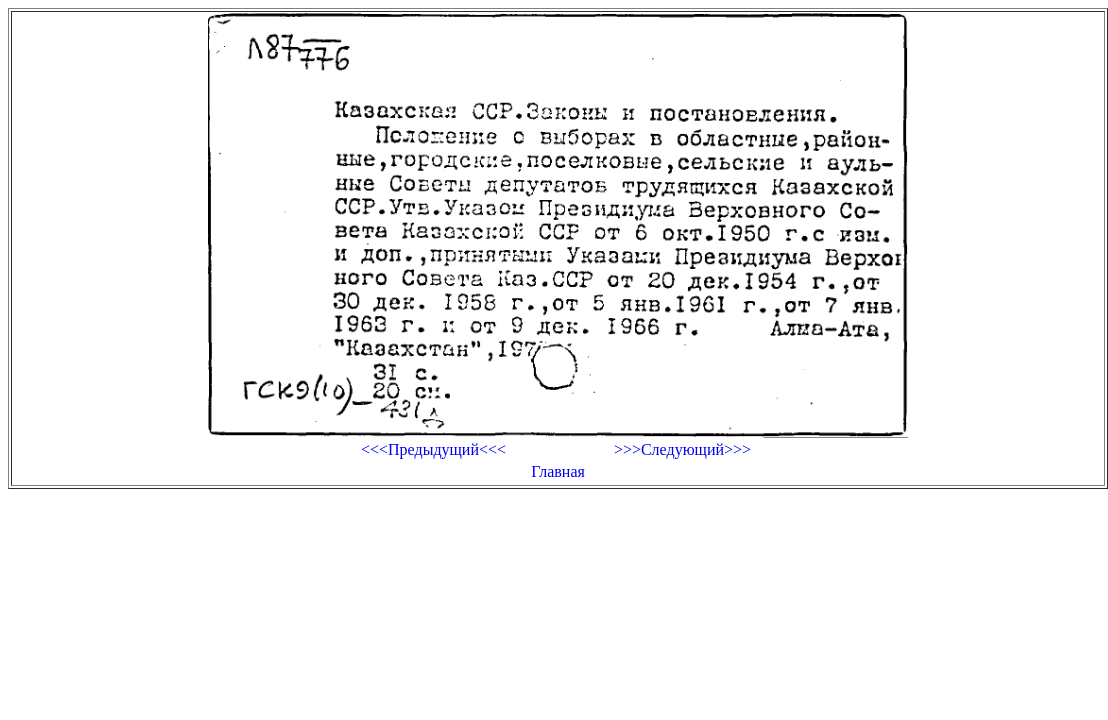 This screenshot has width=1108, height=720. What do you see at coordinates (433, 449) in the screenshot?
I see `<<<Предыдущий<<<` at bounding box center [433, 449].